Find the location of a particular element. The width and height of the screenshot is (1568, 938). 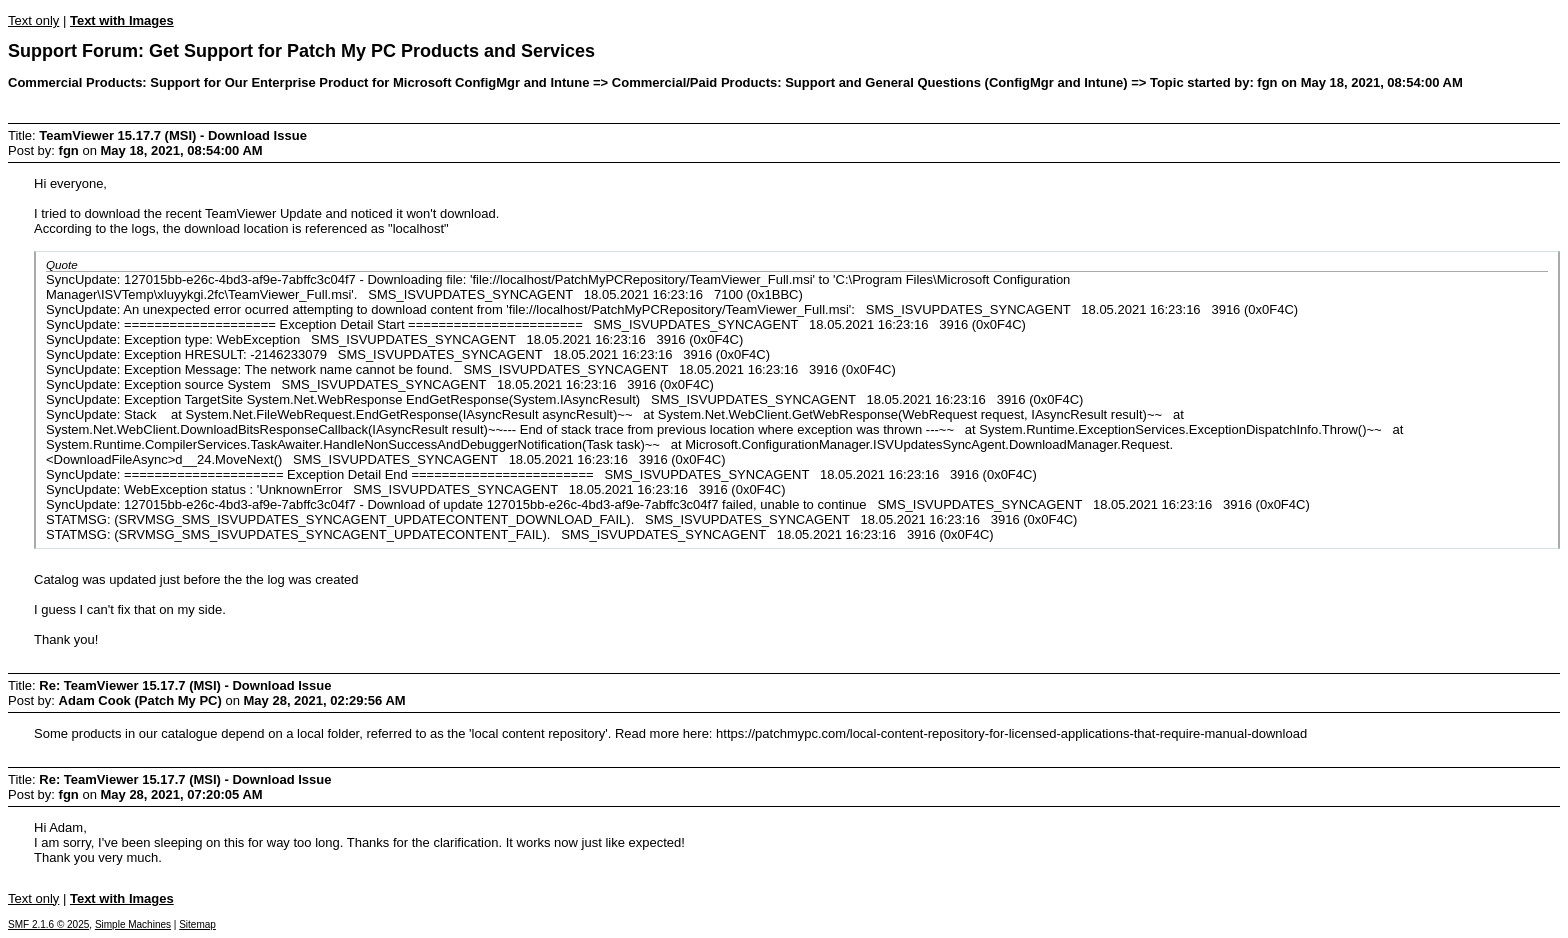

Sitemap is located at coordinates (197, 924).